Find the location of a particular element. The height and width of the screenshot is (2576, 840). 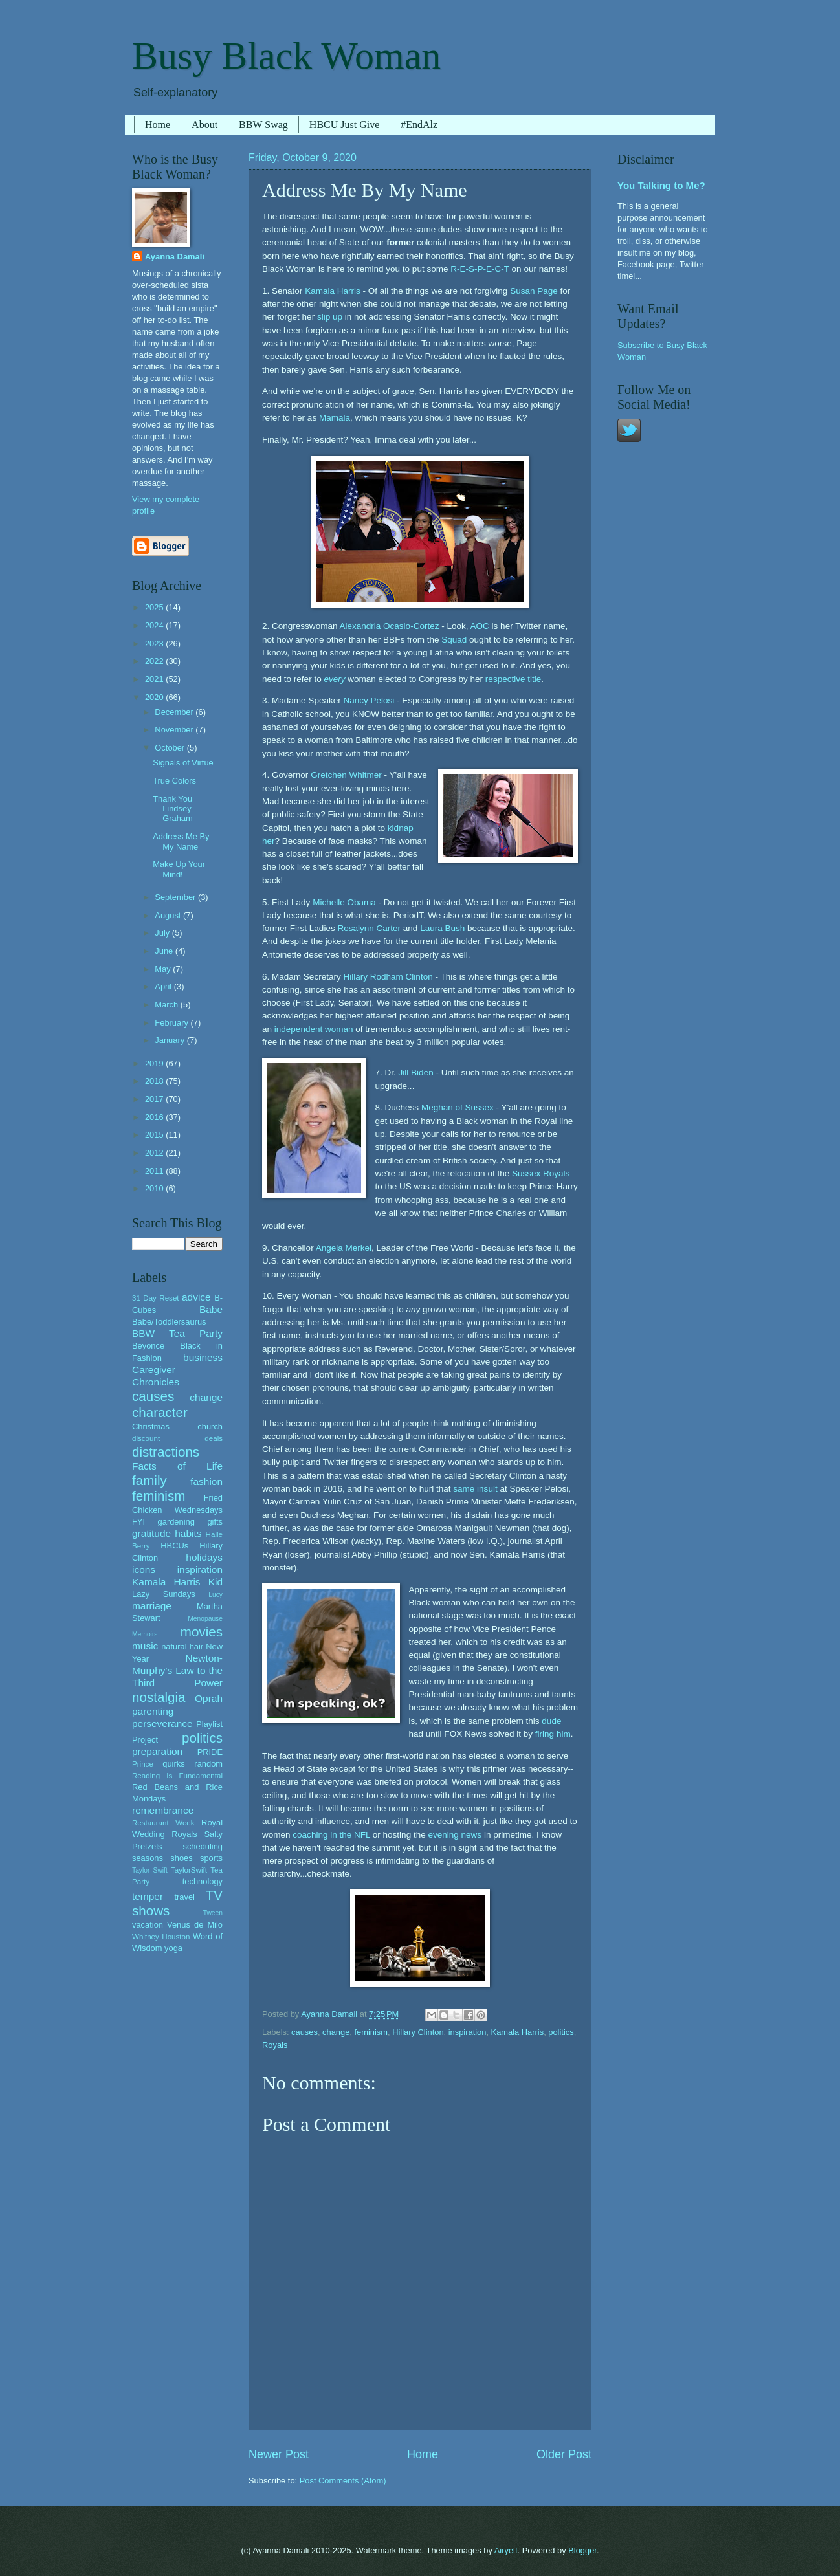

family is located at coordinates (149, 1480).